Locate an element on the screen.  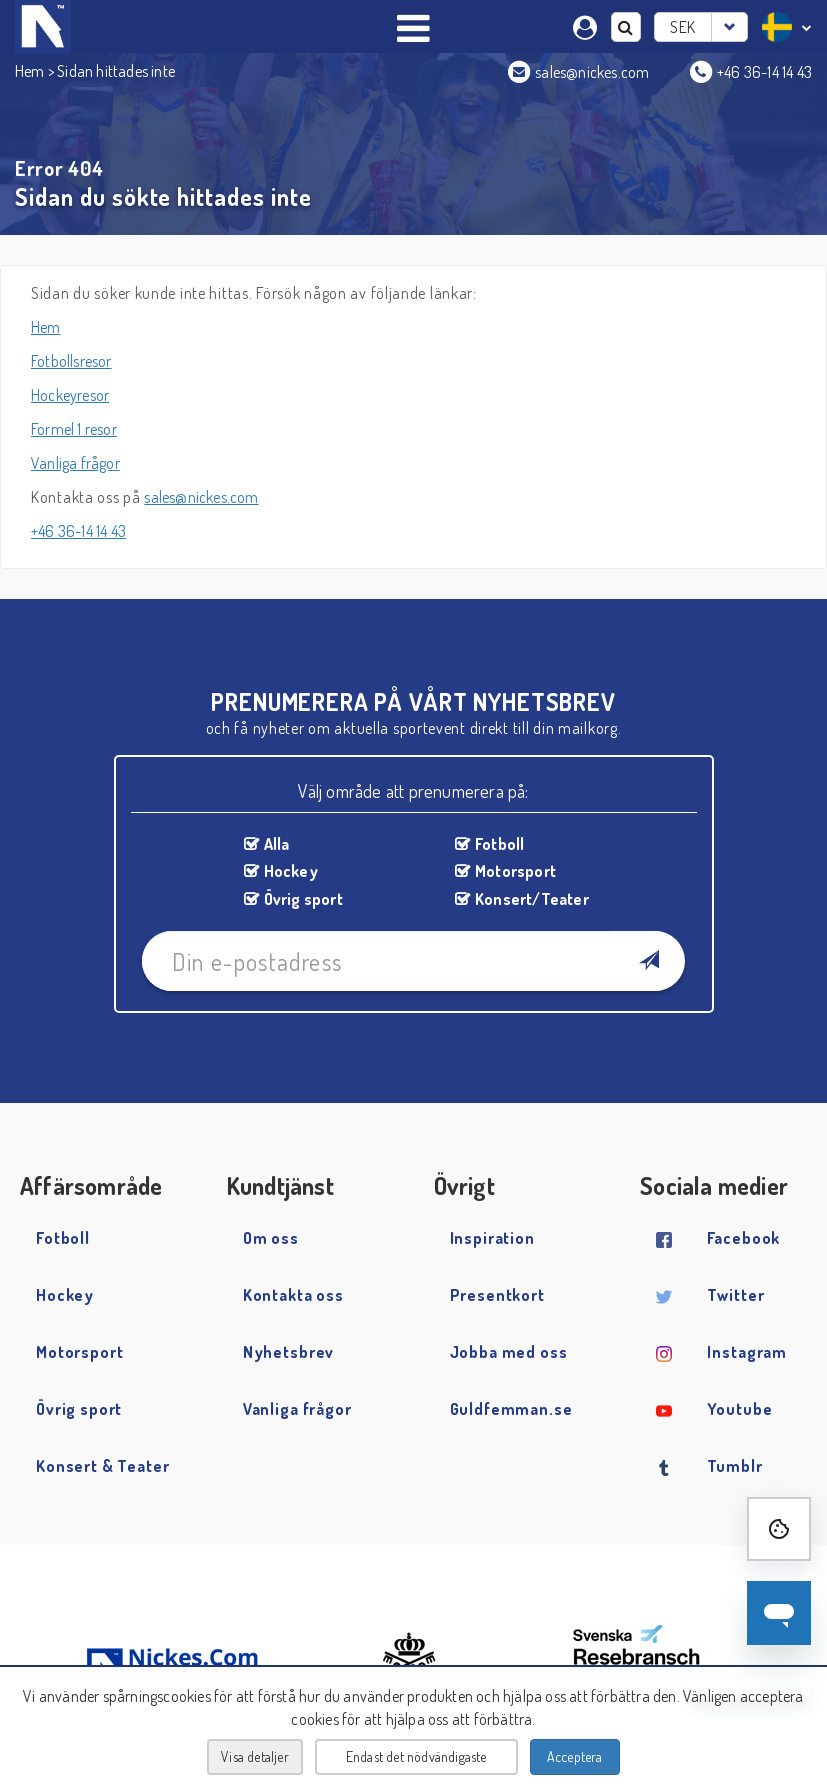
Twitter is located at coordinates (735, 1295).